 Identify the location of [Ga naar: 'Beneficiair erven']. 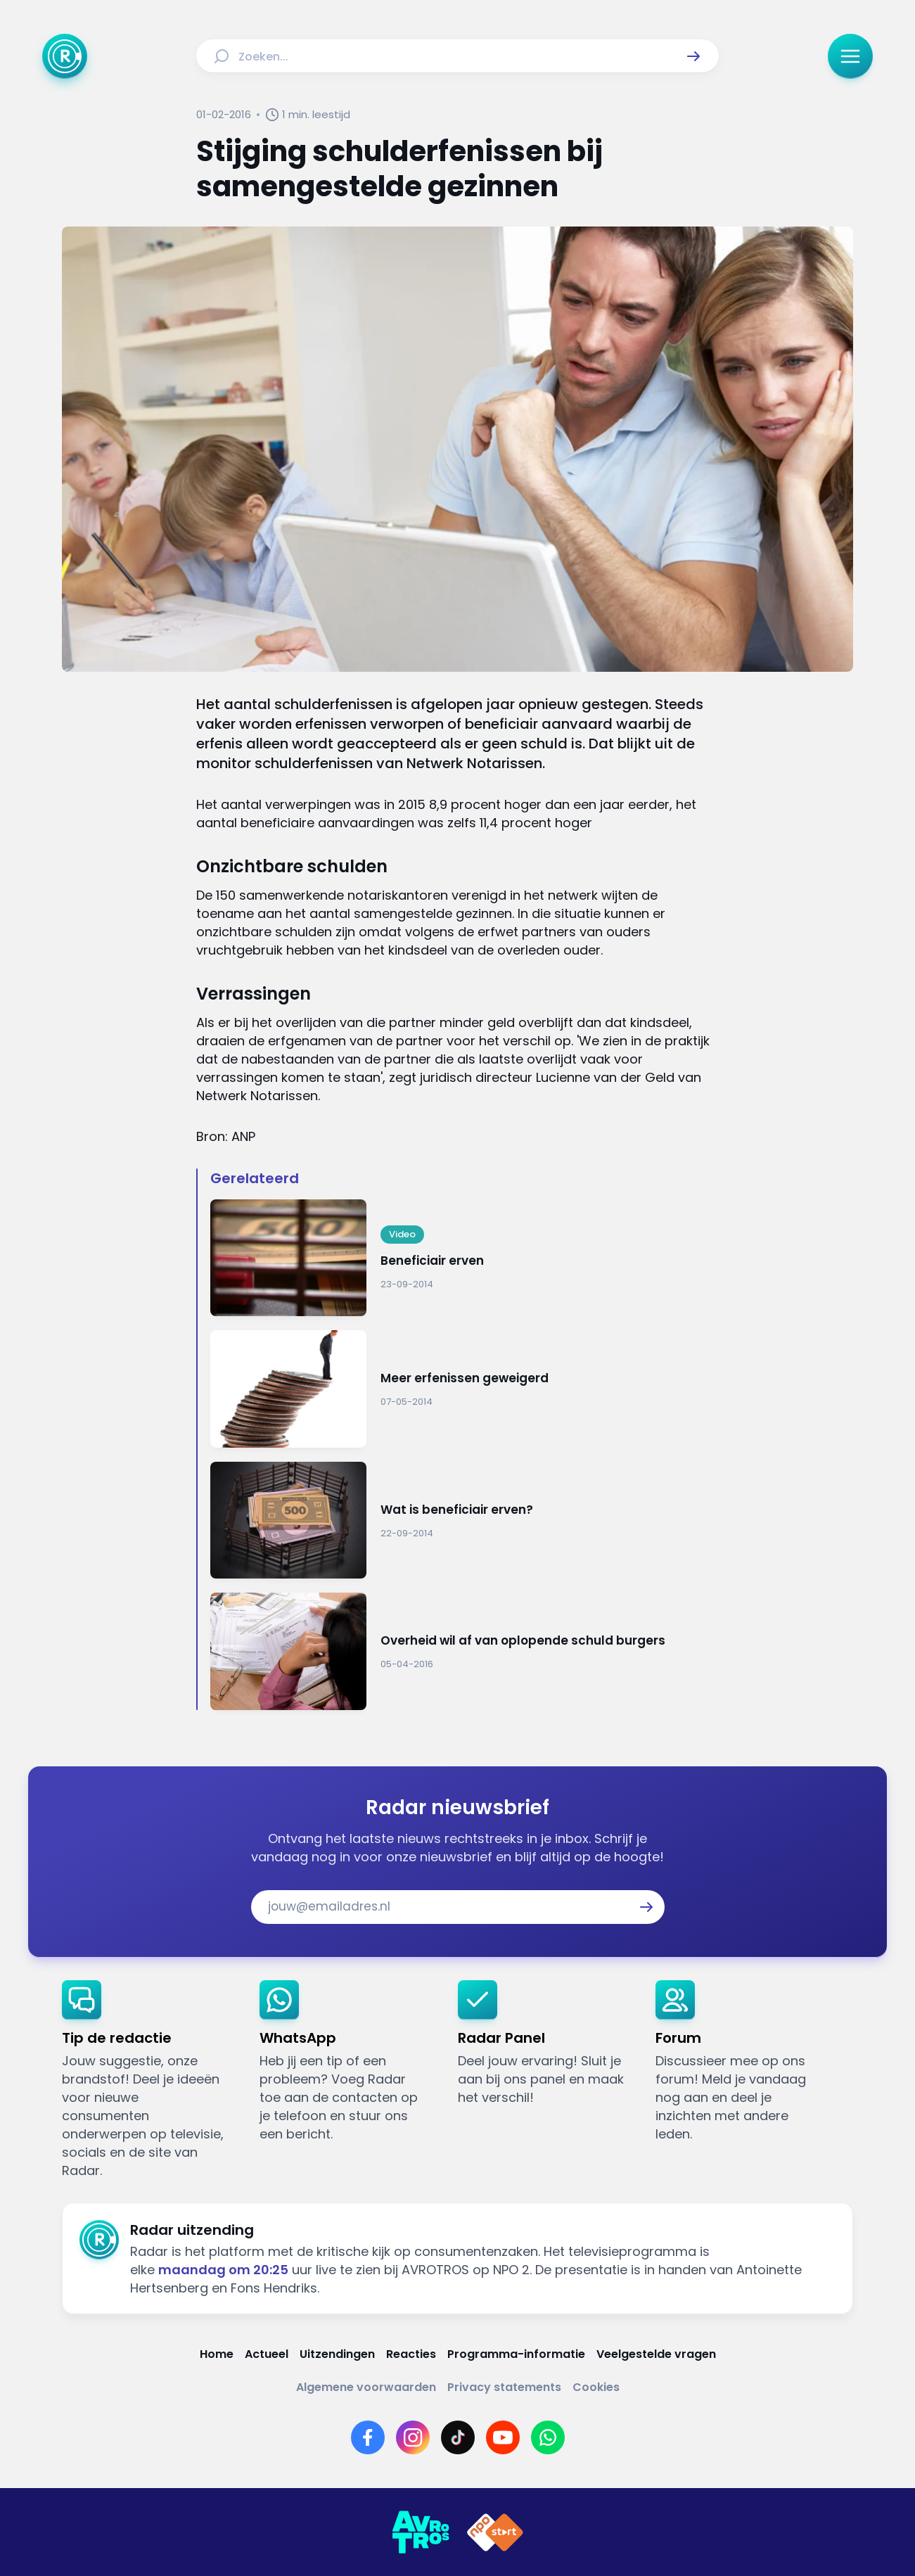
(464, 1258).